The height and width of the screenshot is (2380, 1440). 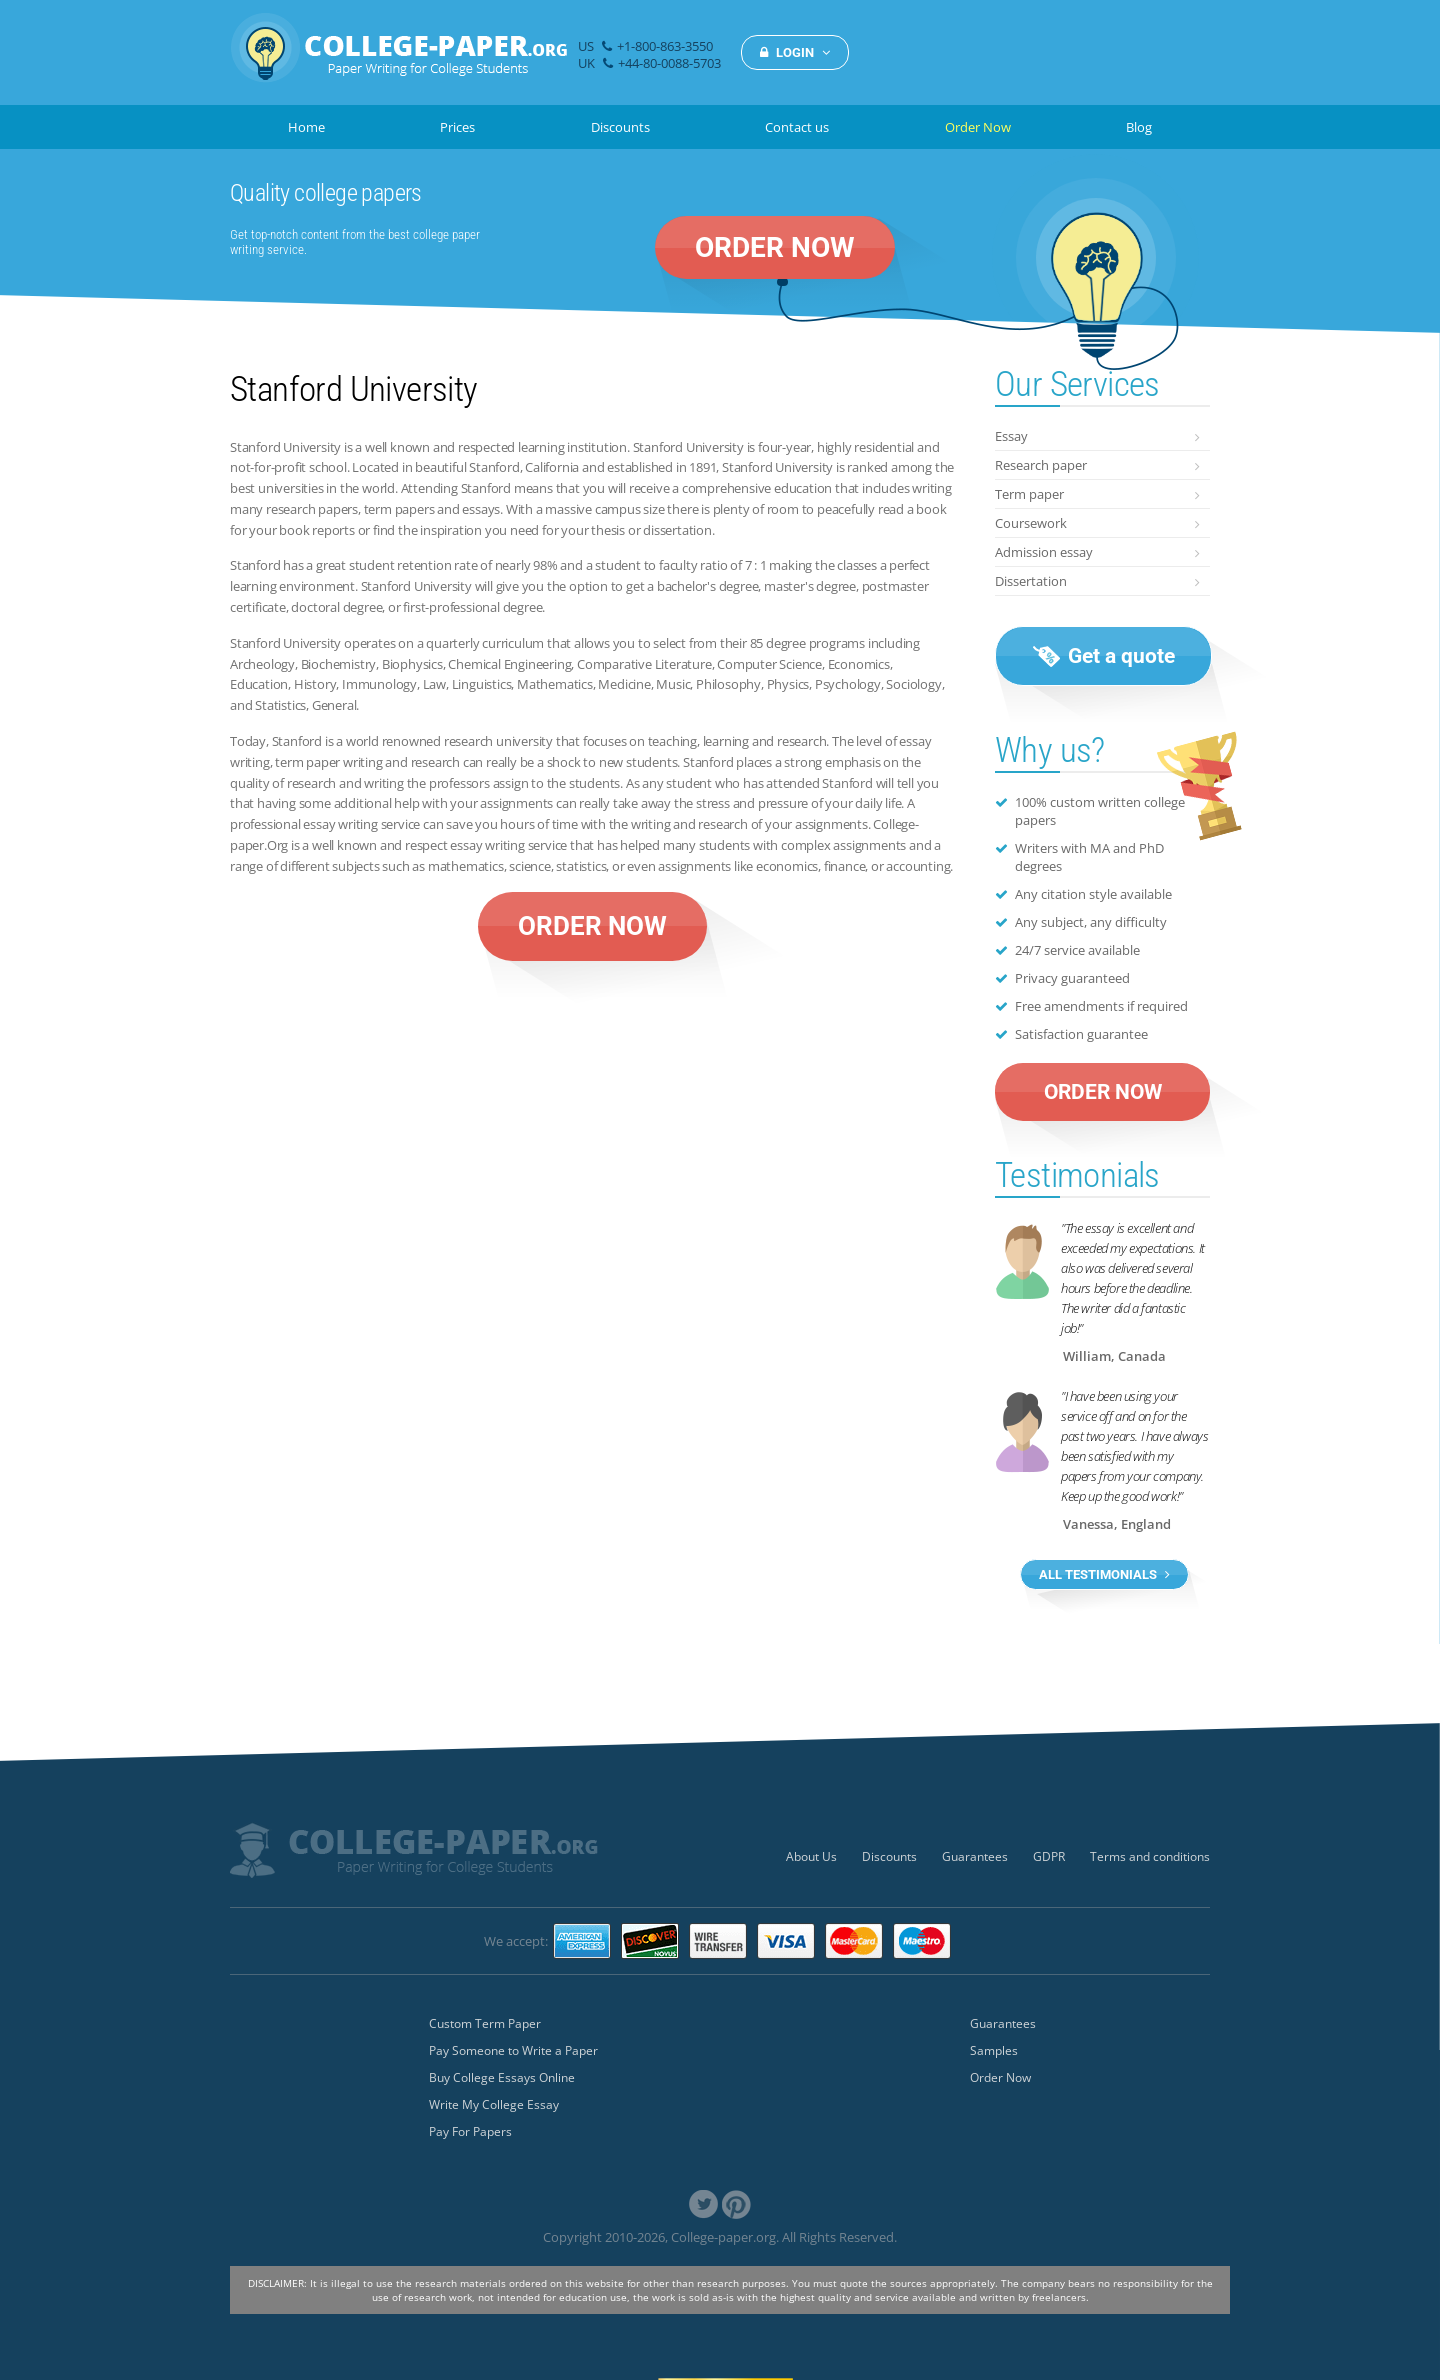 I want to click on Terms and conditions [menuitem], so click(x=1150, y=1856).